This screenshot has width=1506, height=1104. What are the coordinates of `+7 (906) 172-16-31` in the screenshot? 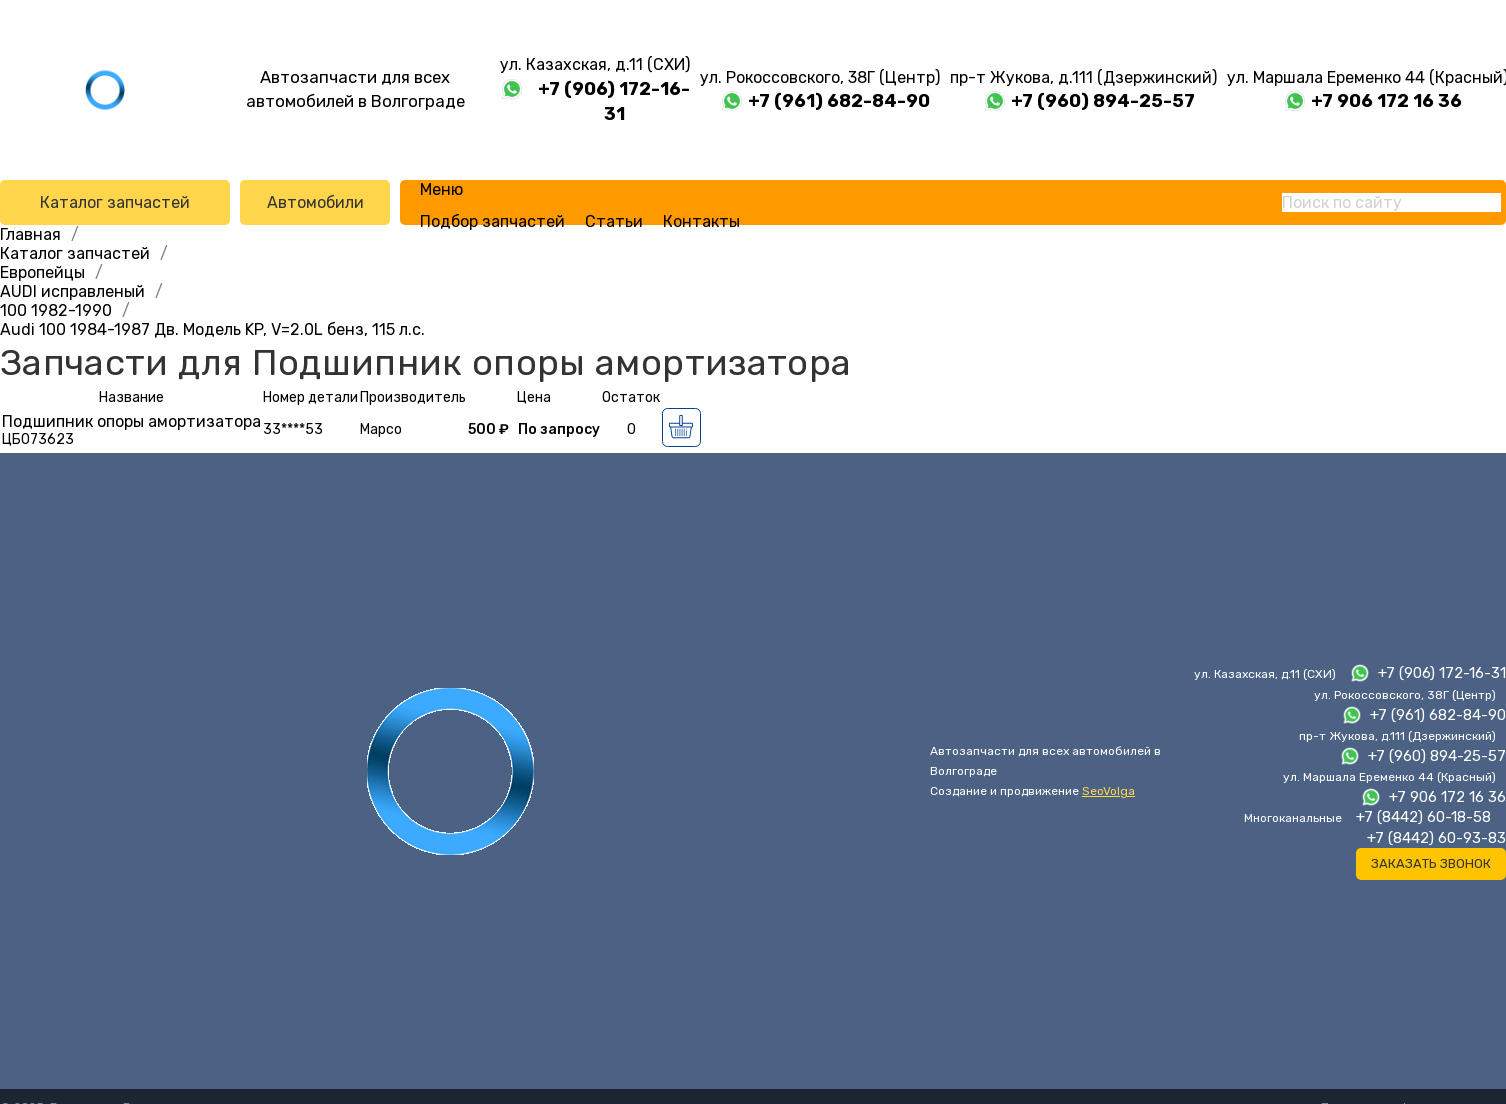 It's located at (614, 101).